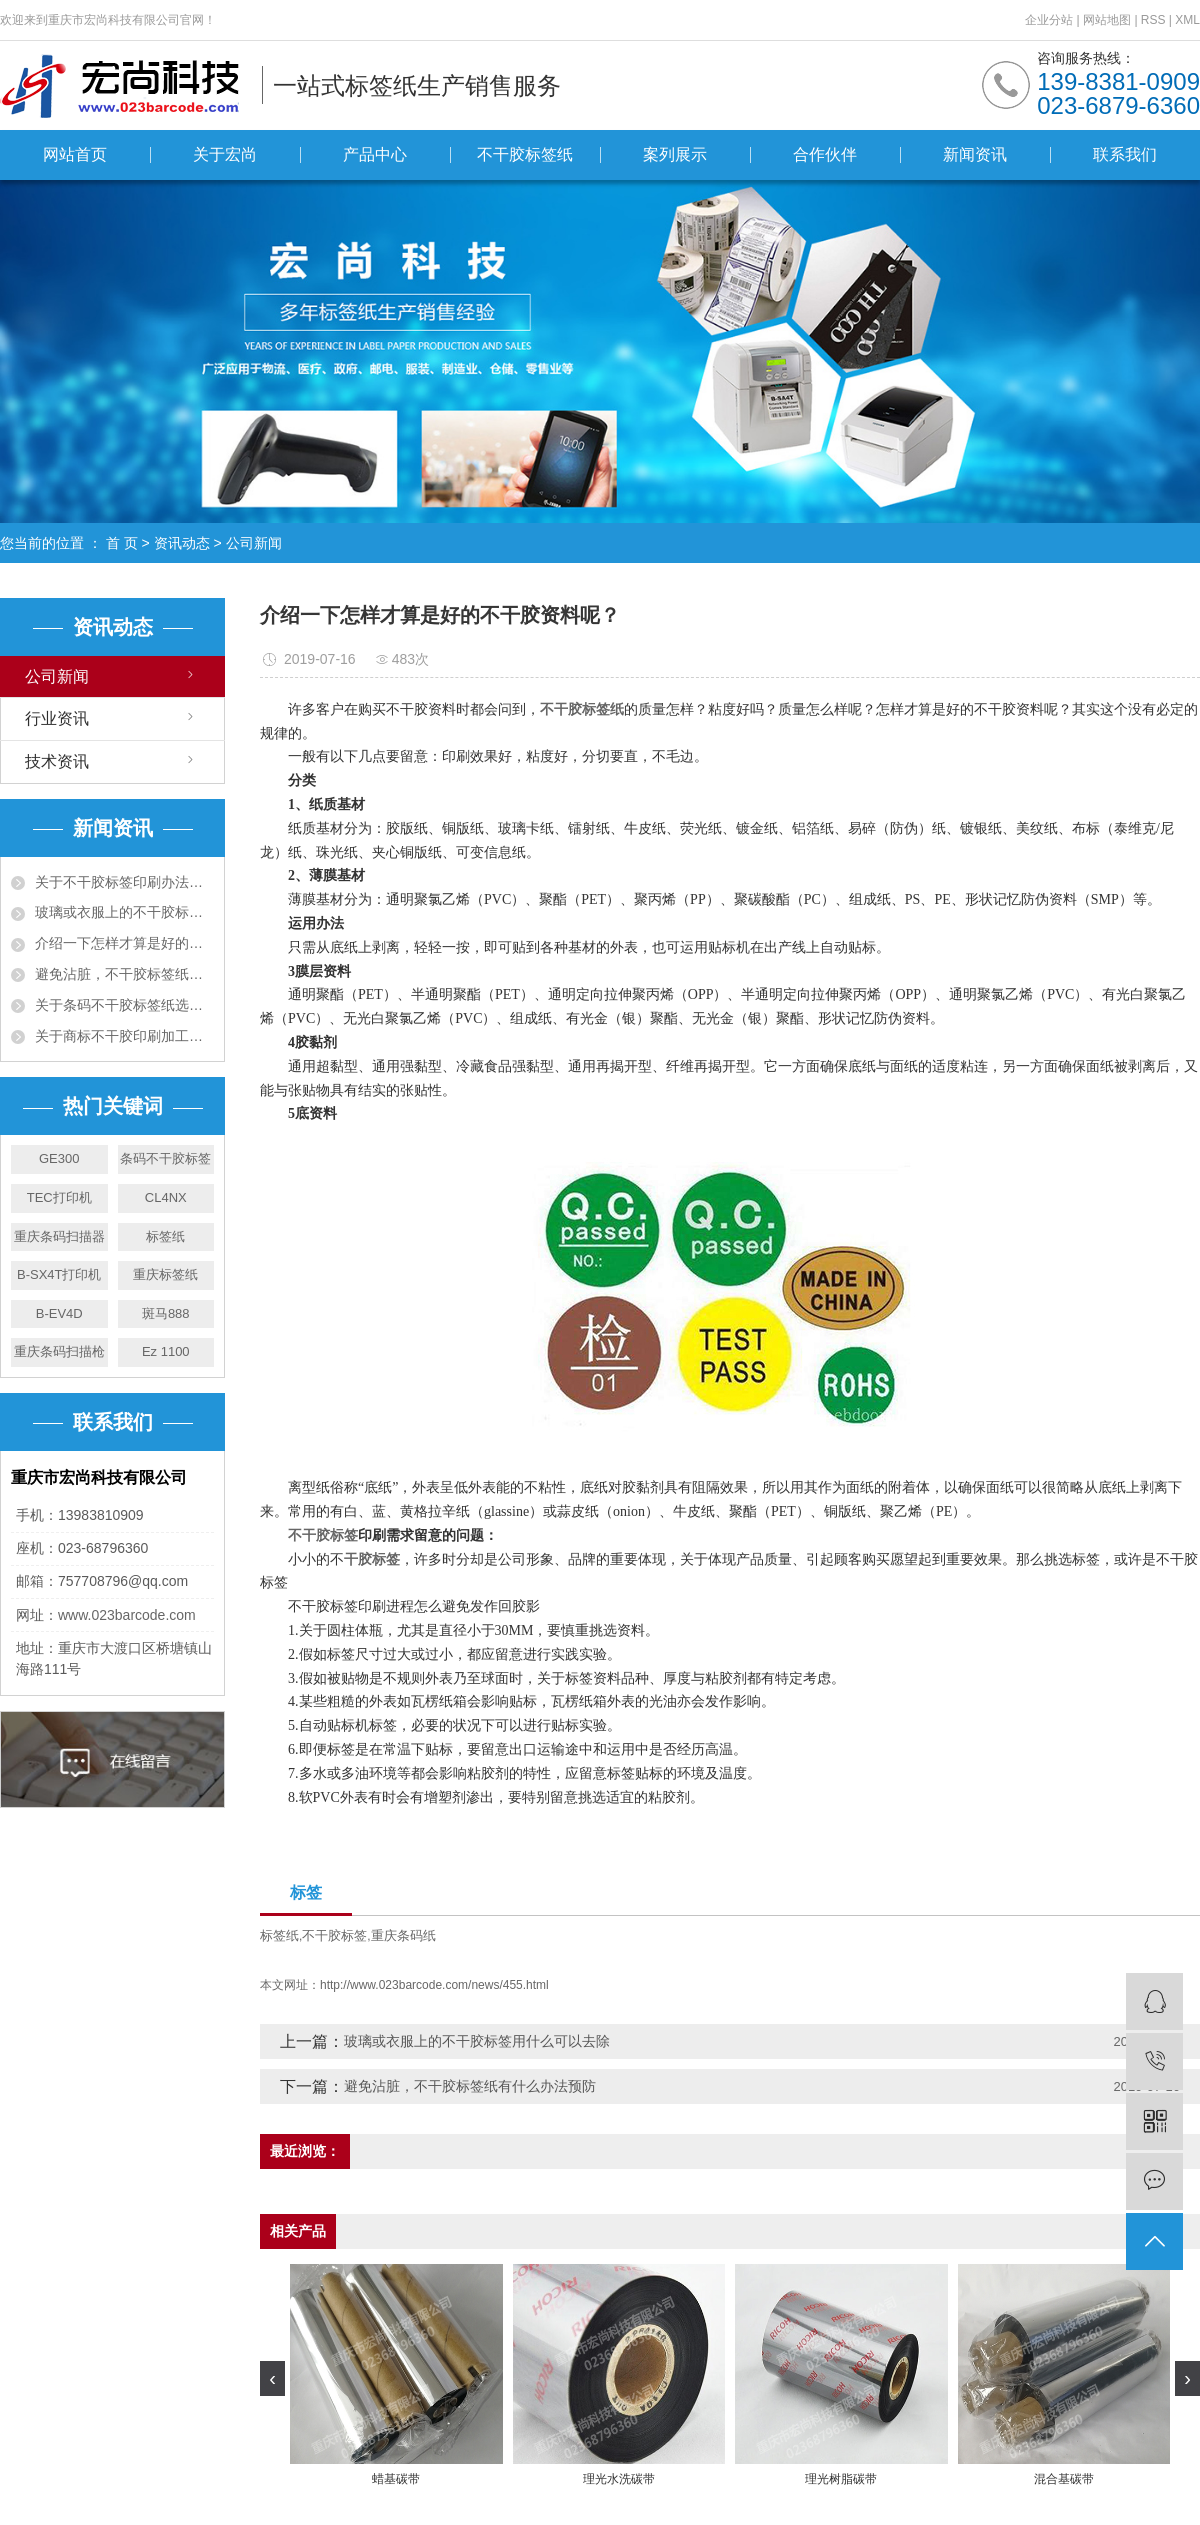 Image resolution: width=1200 pixels, height=2525 pixels. Describe the element at coordinates (124, 912) in the screenshot. I see `玻璃或衣服上的不干胶标签用什么可以去除` at that location.